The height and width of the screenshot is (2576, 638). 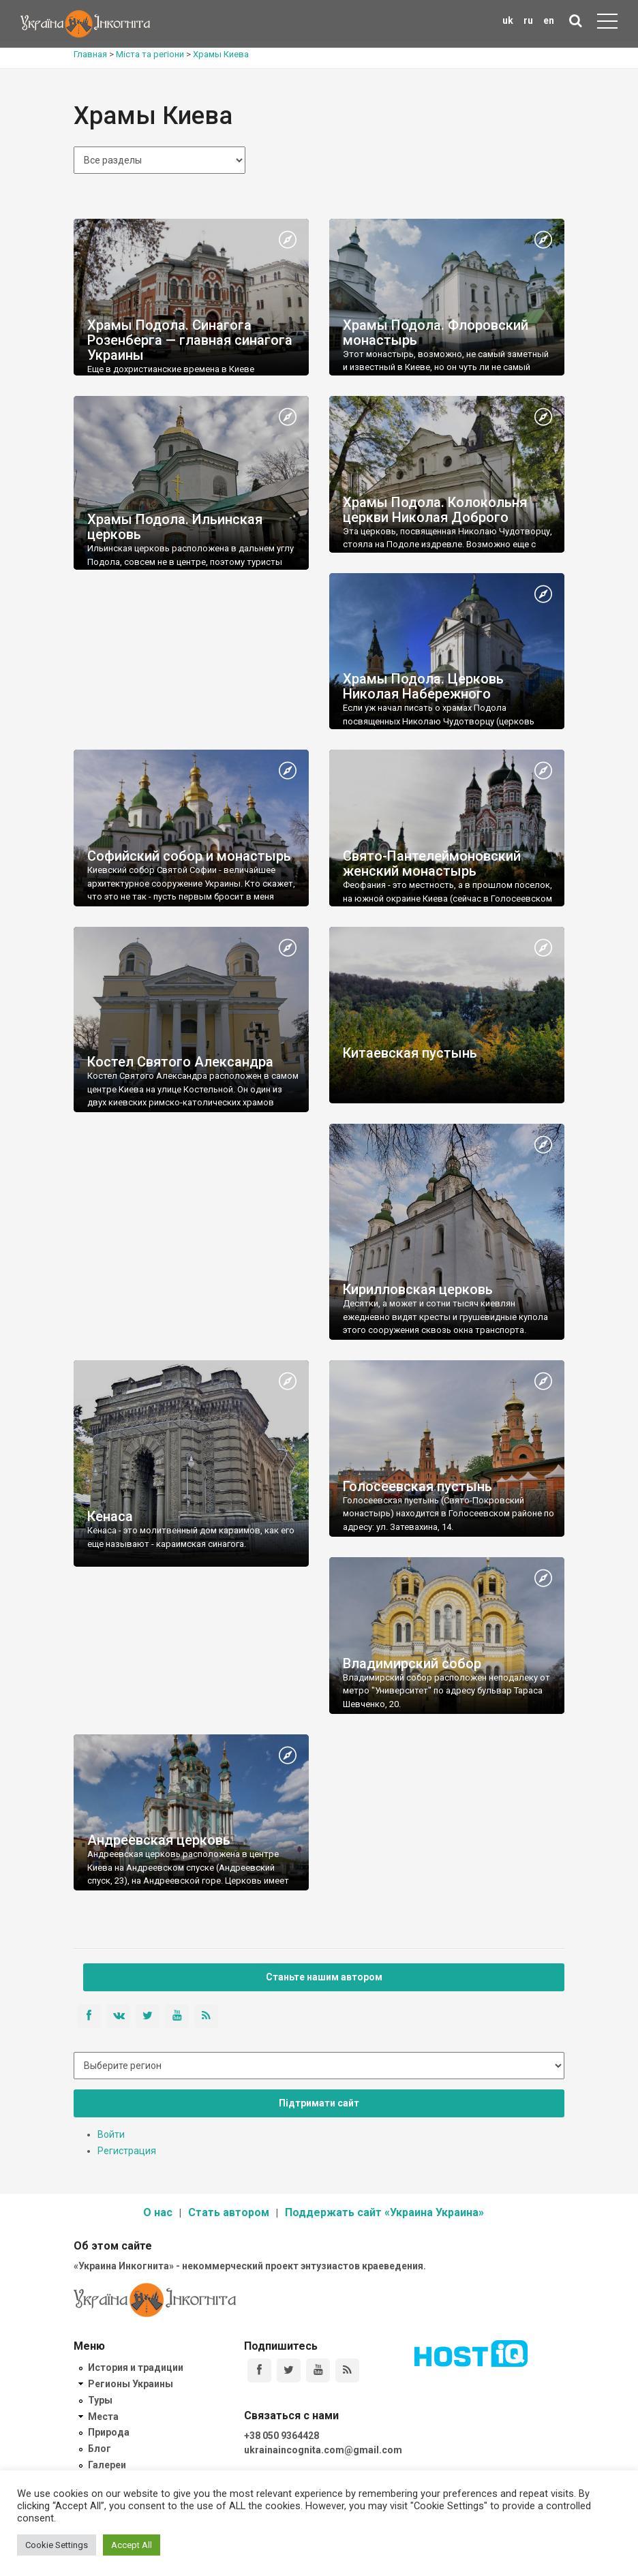 What do you see at coordinates (528, 20) in the screenshot?
I see `ru` at bounding box center [528, 20].